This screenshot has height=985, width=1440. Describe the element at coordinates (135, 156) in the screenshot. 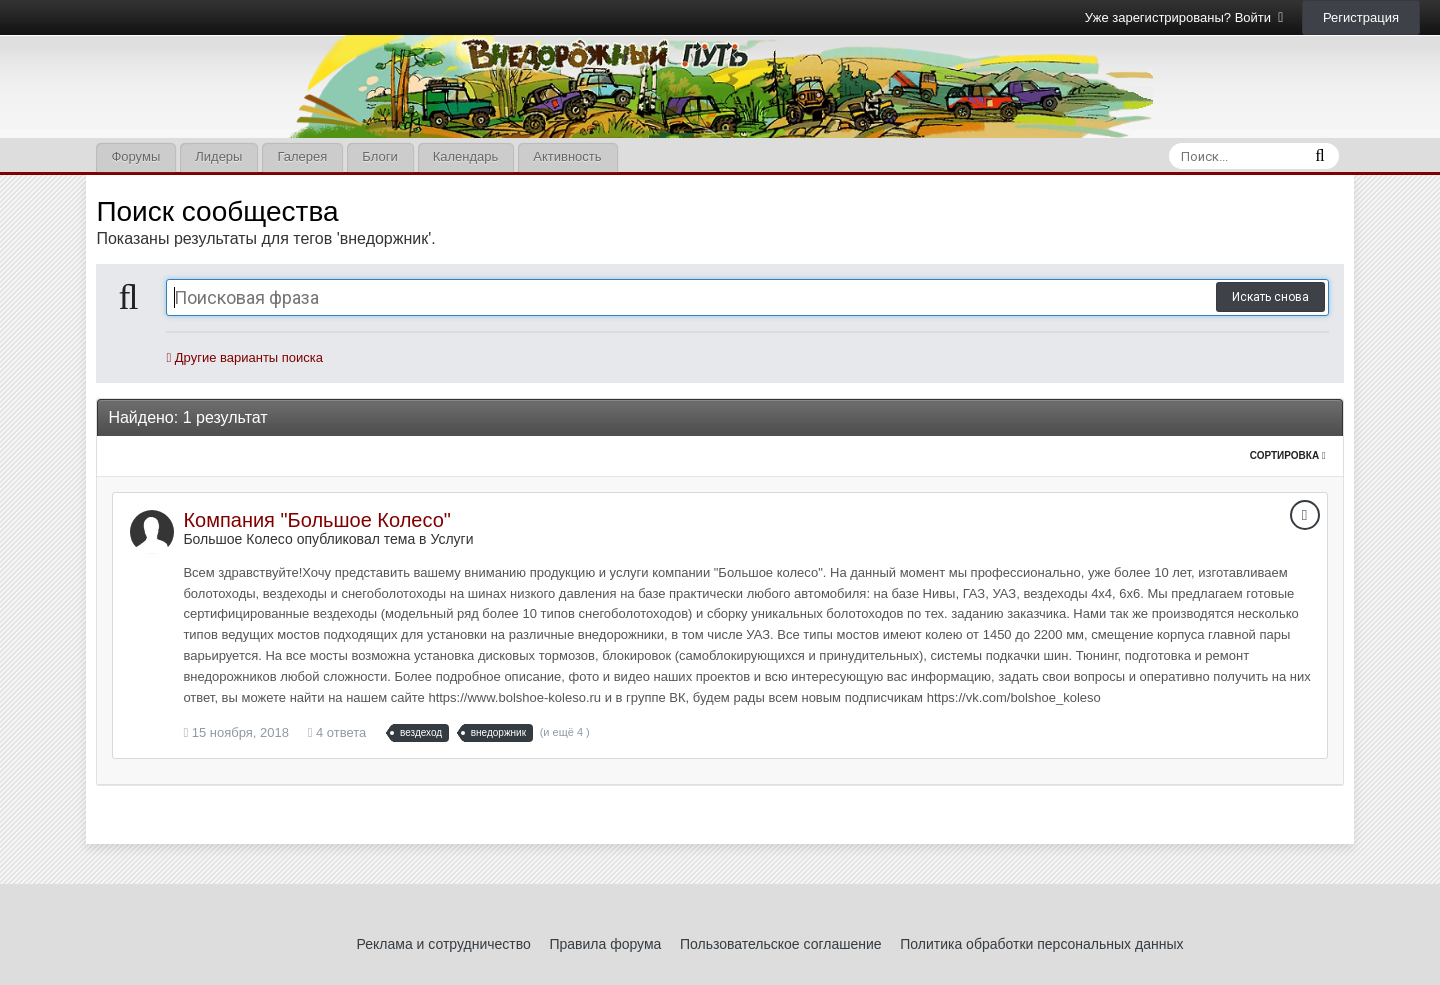

I see `Форумы` at that location.